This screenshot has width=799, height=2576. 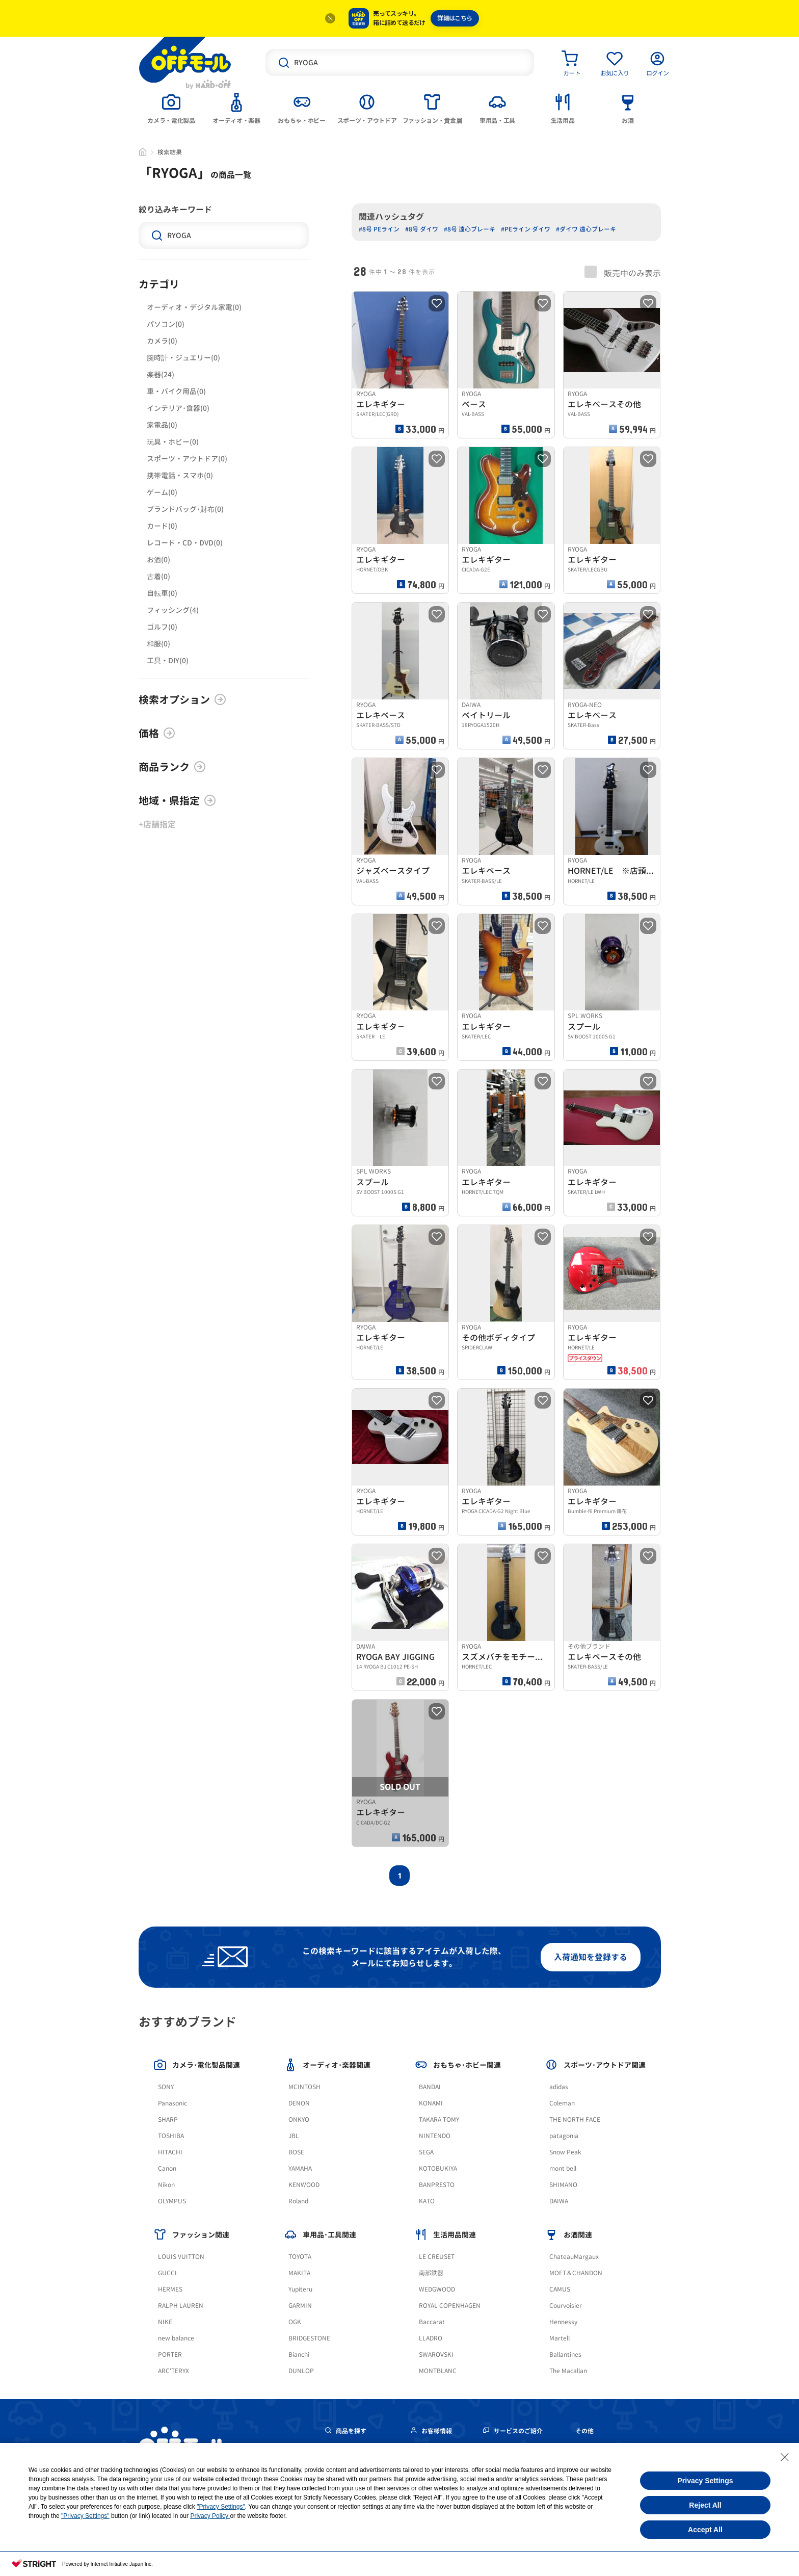 What do you see at coordinates (165, 2322) in the screenshot?
I see `NIKE` at bounding box center [165, 2322].